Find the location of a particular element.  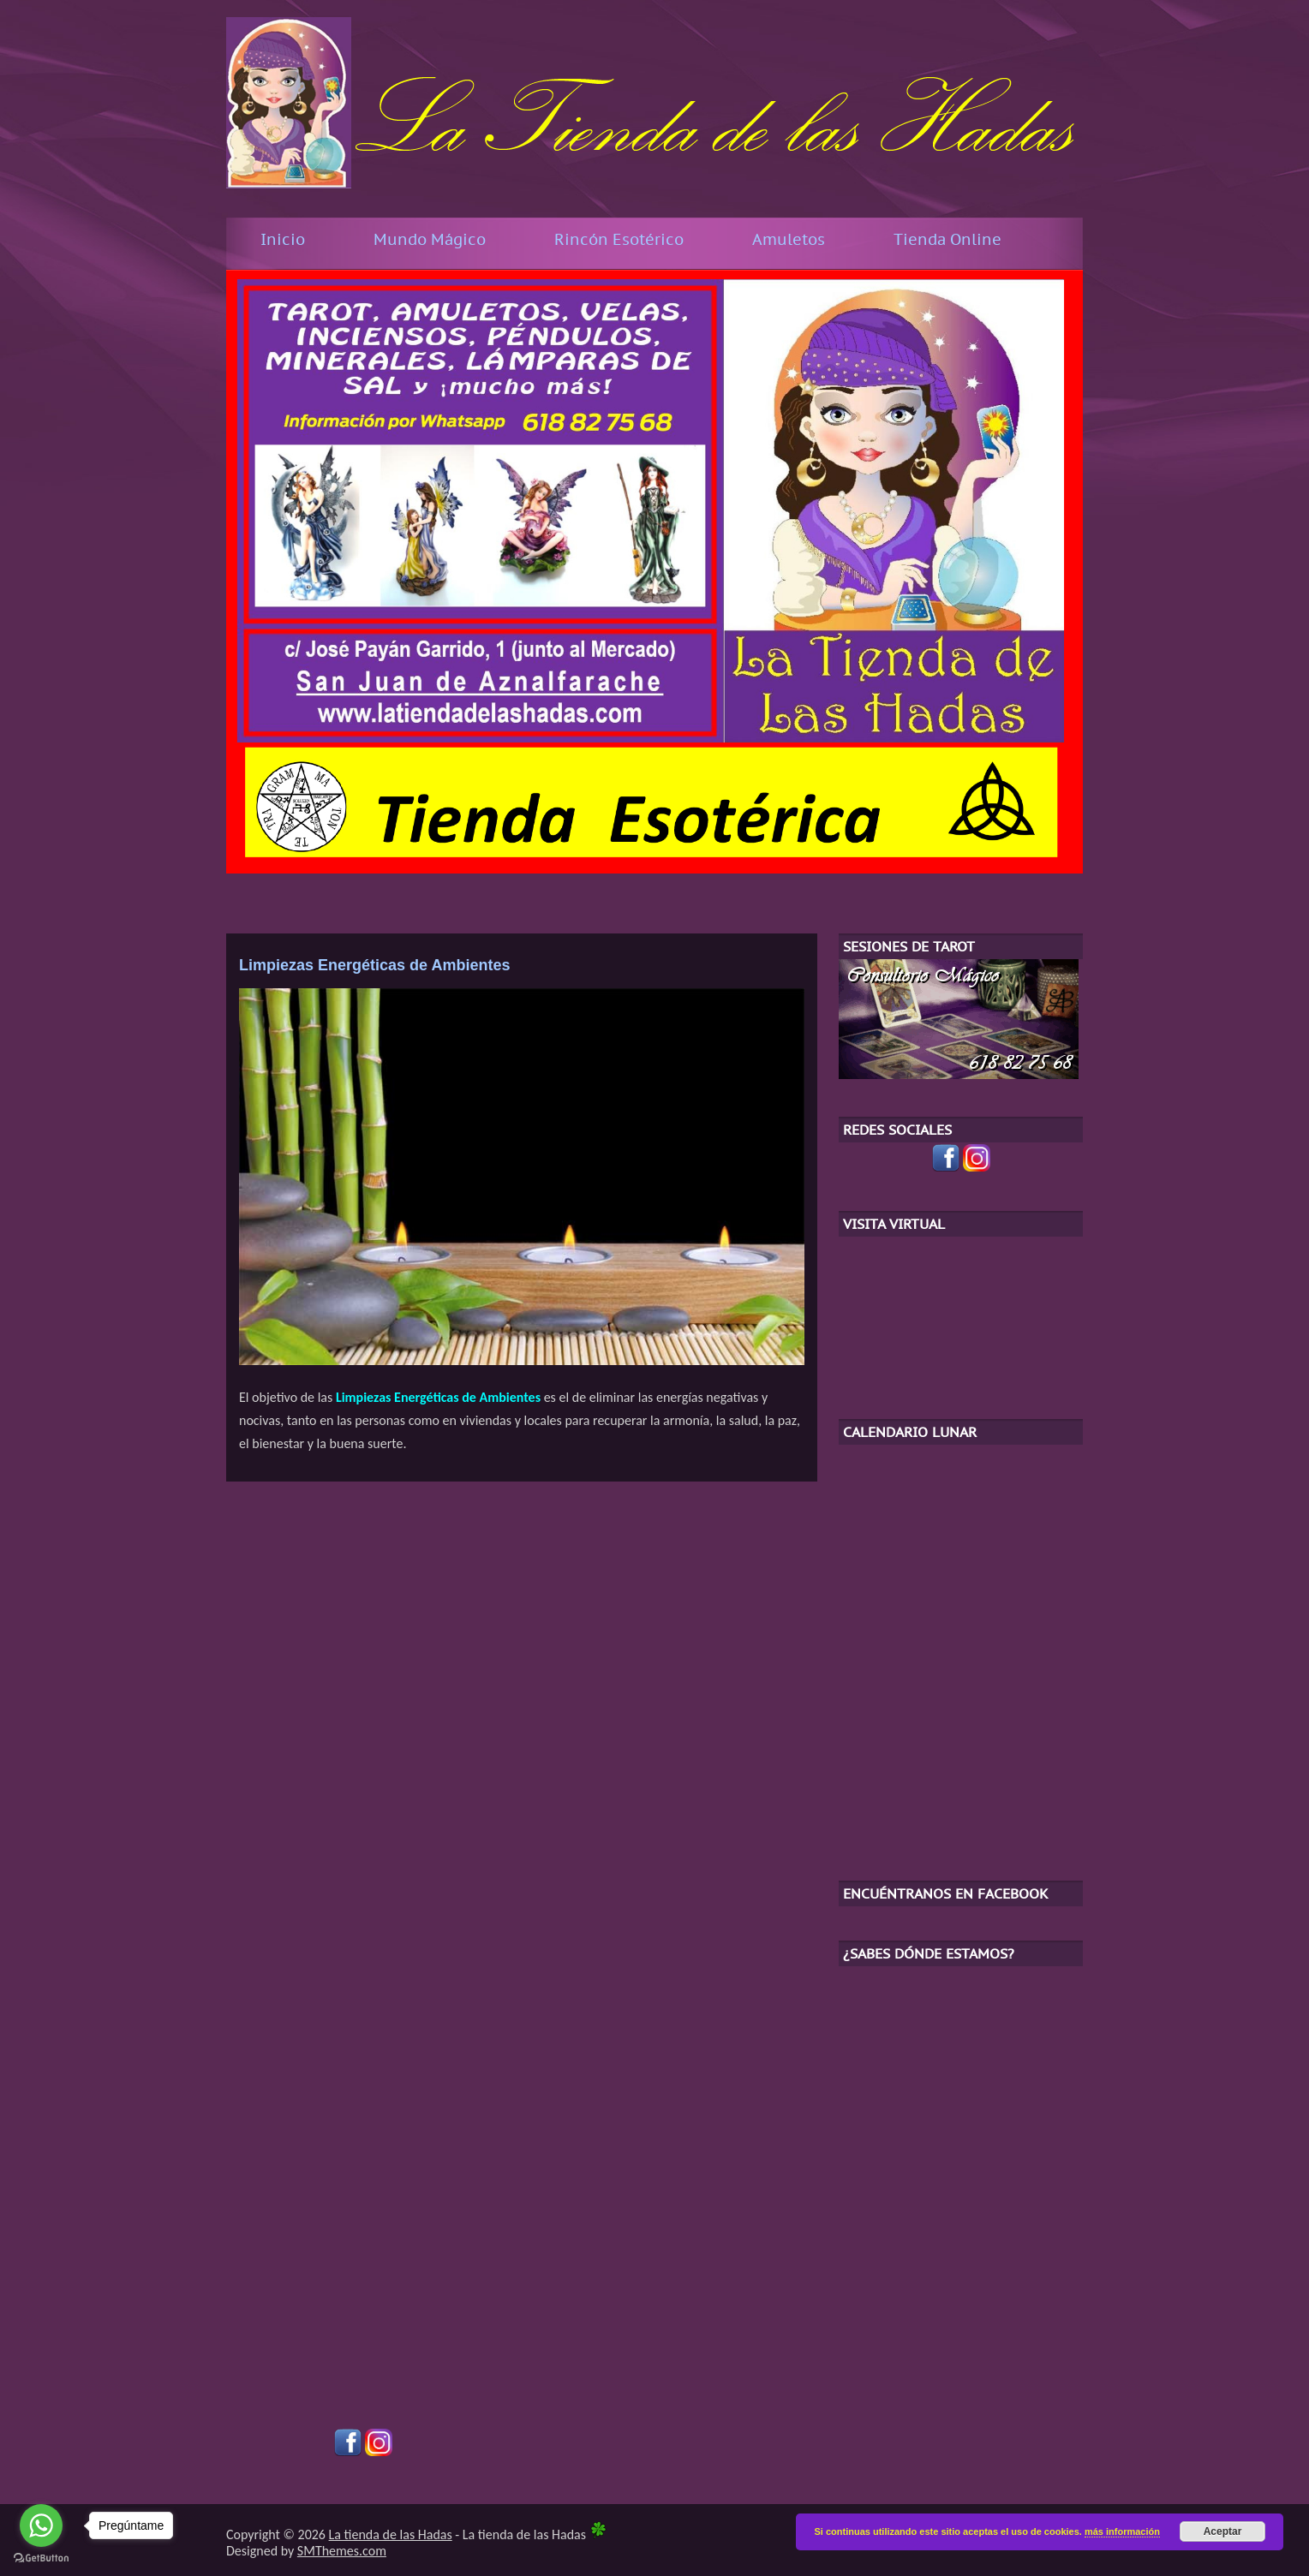

Aceptar is located at coordinates (1223, 2531).